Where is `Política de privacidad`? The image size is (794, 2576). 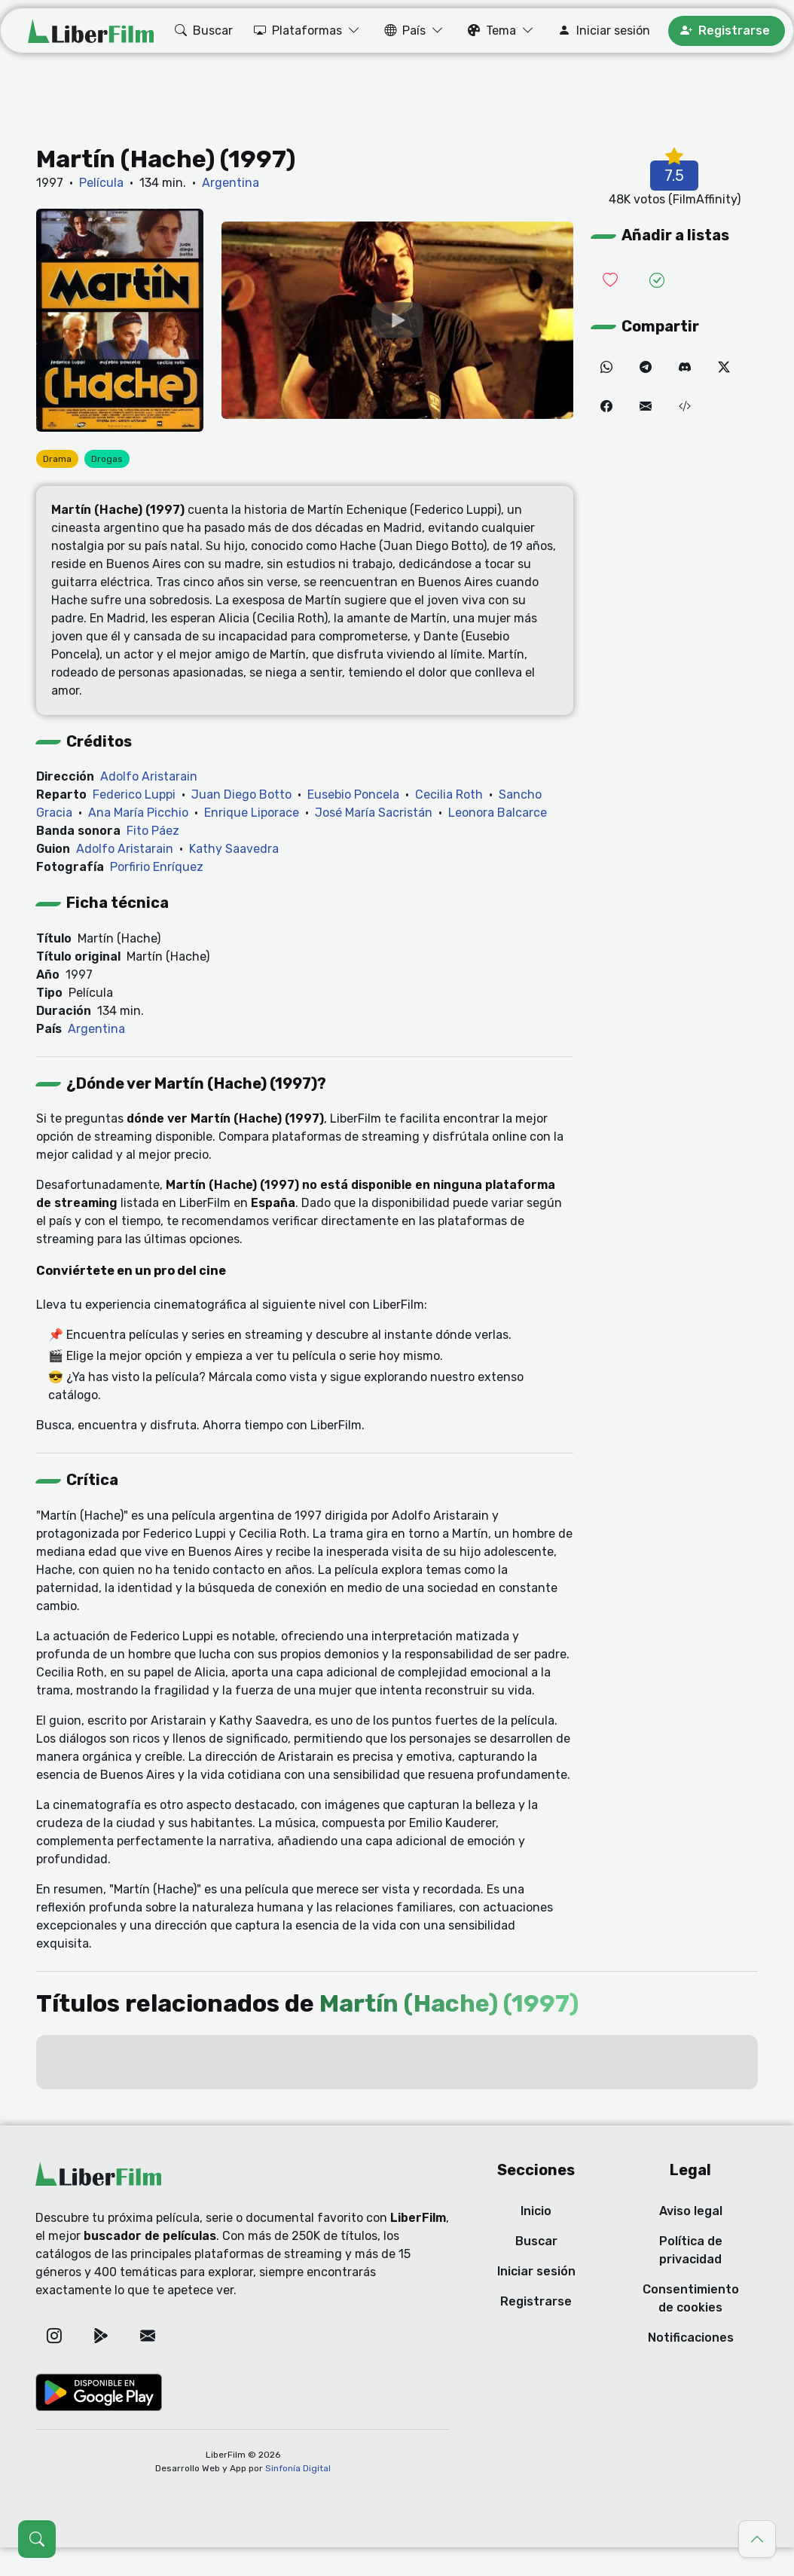 Política de privacidad is located at coordinates (690, 2250).